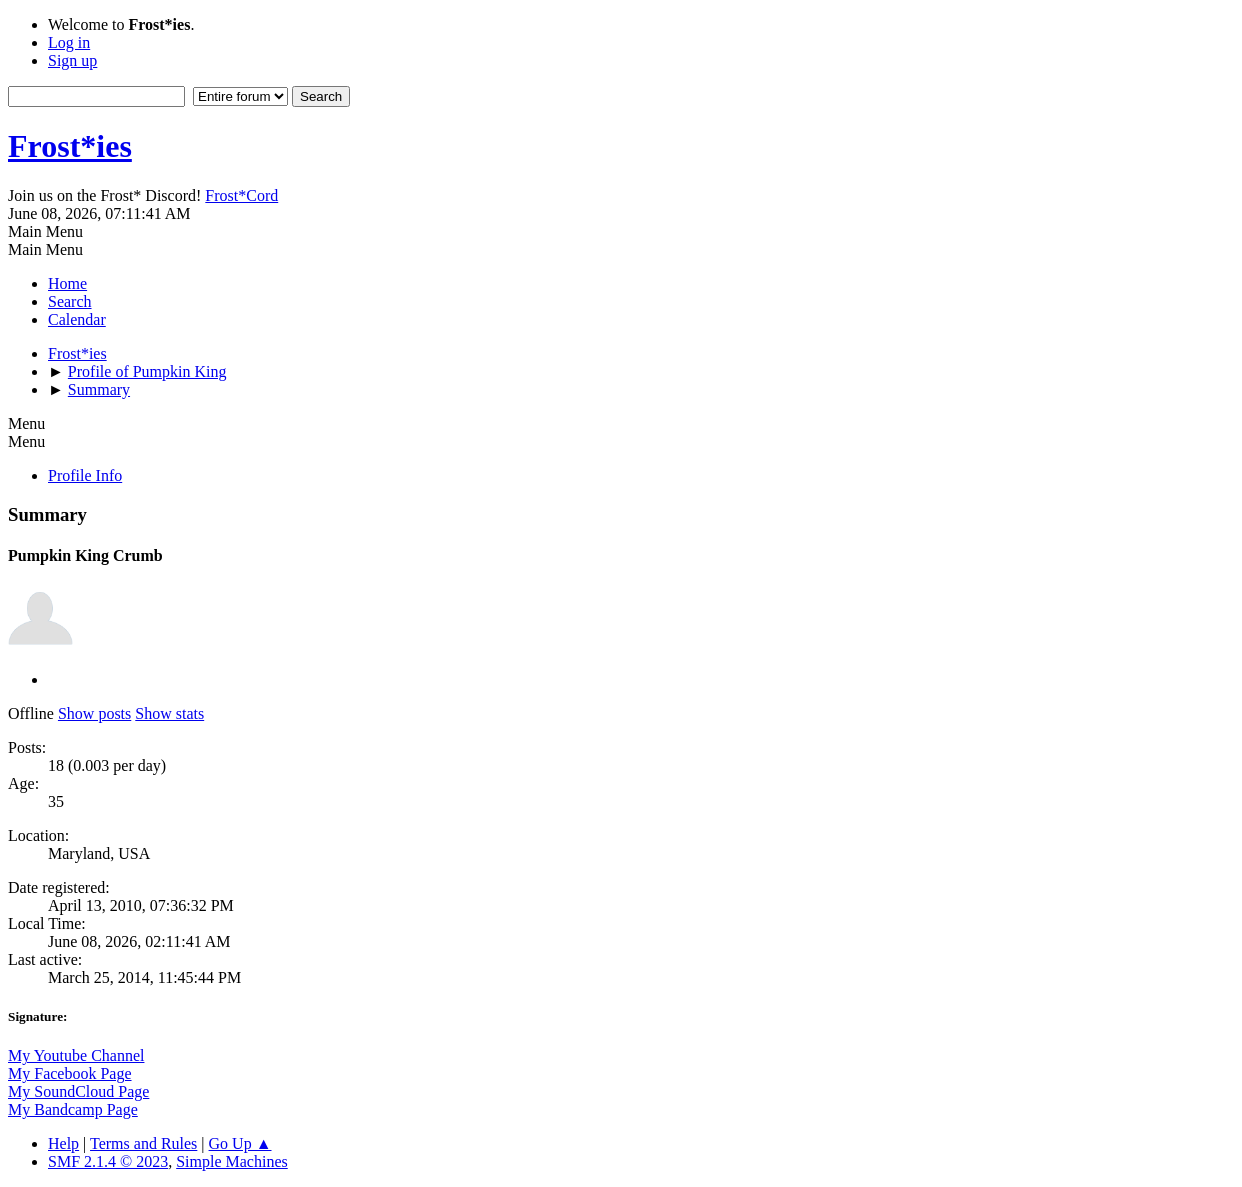  What do you see at coordinates (63, 1143) in the screenshot?
I see `Help` at bounding box center [63, 1143].